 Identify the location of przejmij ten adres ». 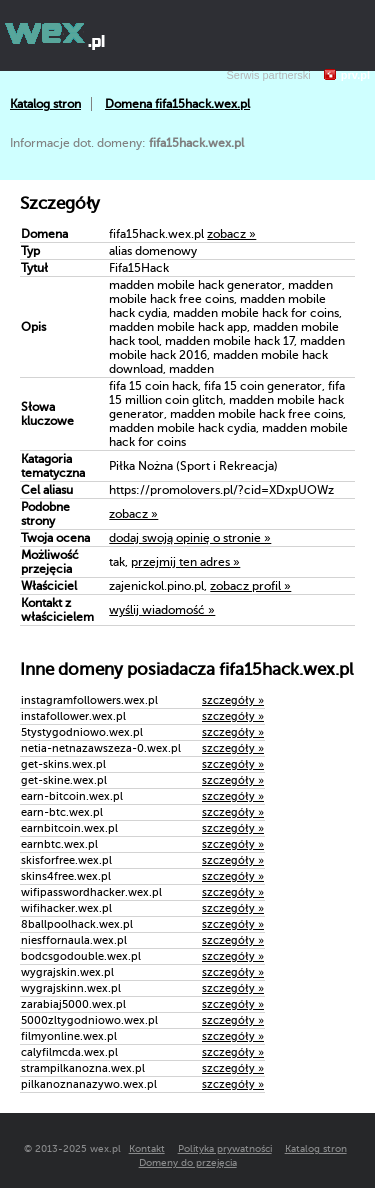
(185, 562).